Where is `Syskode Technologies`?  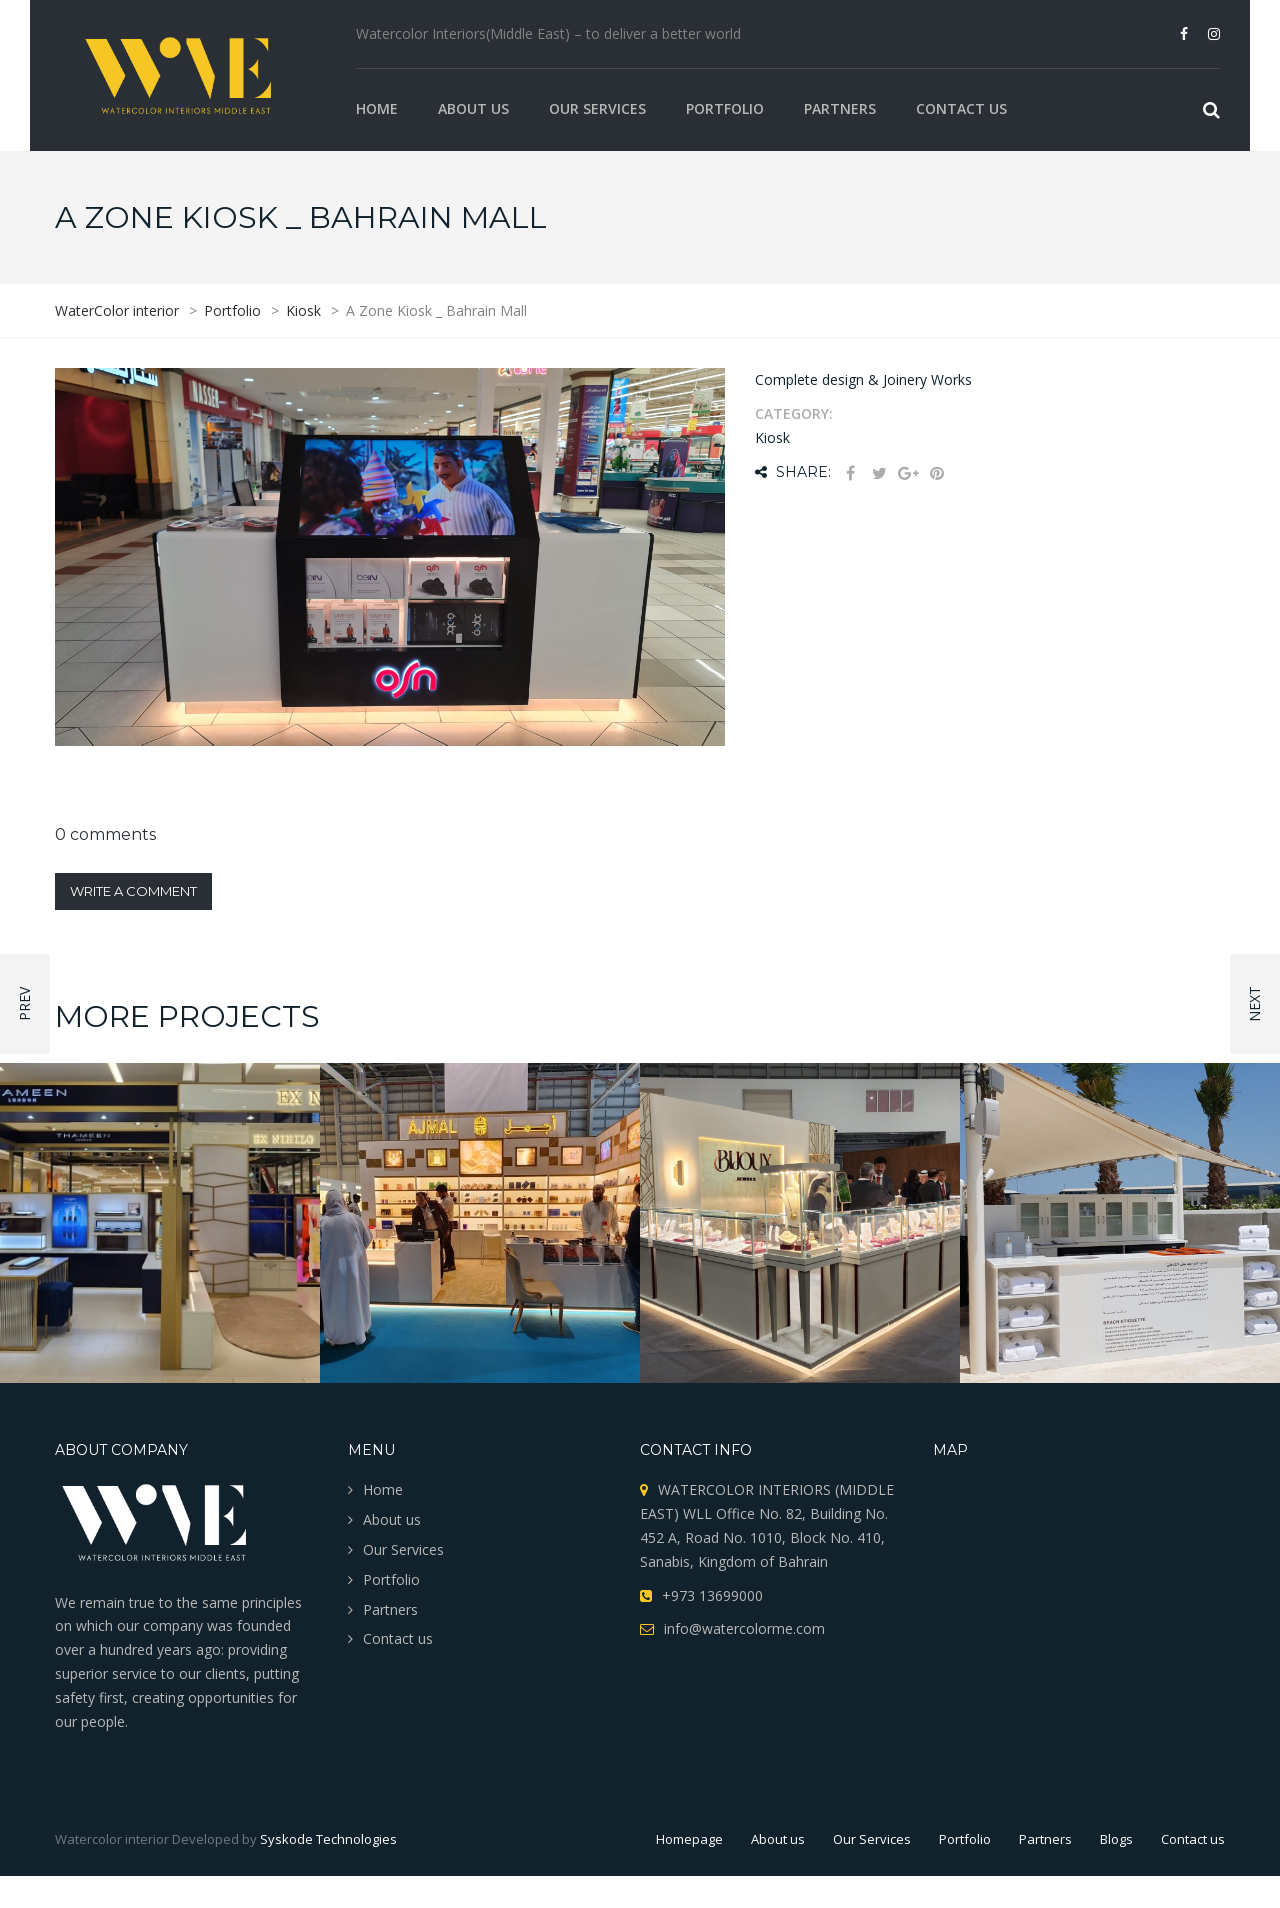 Syskode Technologies is located at coordinates (328, 1839).